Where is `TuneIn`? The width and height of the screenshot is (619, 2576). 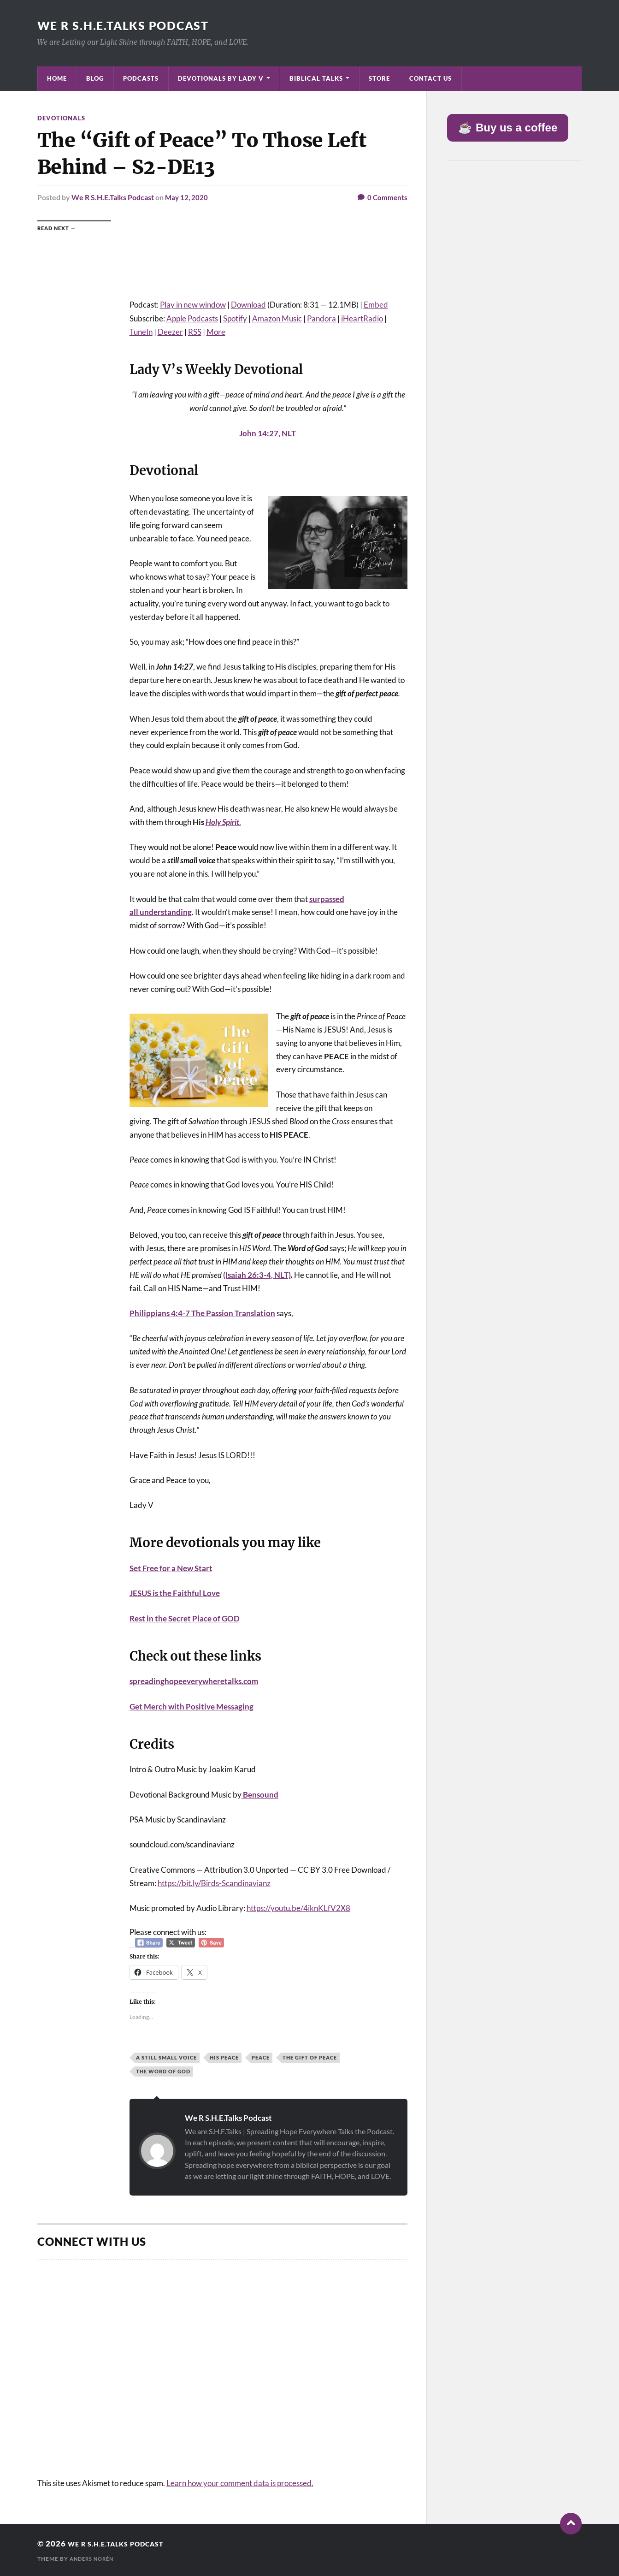 TuneIn is located at coordinates (141, 331).